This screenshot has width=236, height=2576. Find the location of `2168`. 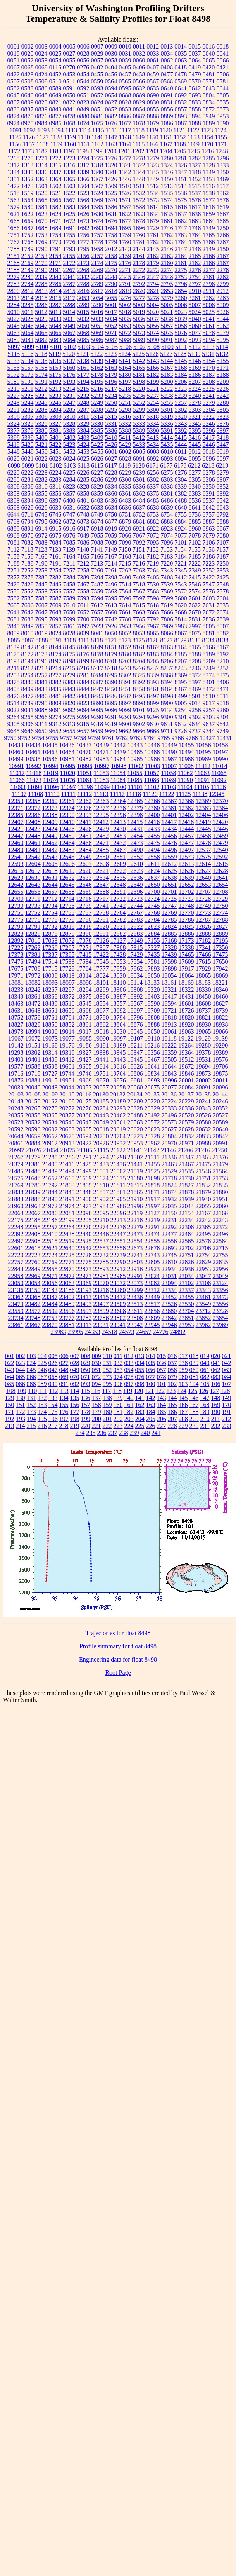

2168 is located at coordinates (13, 263).